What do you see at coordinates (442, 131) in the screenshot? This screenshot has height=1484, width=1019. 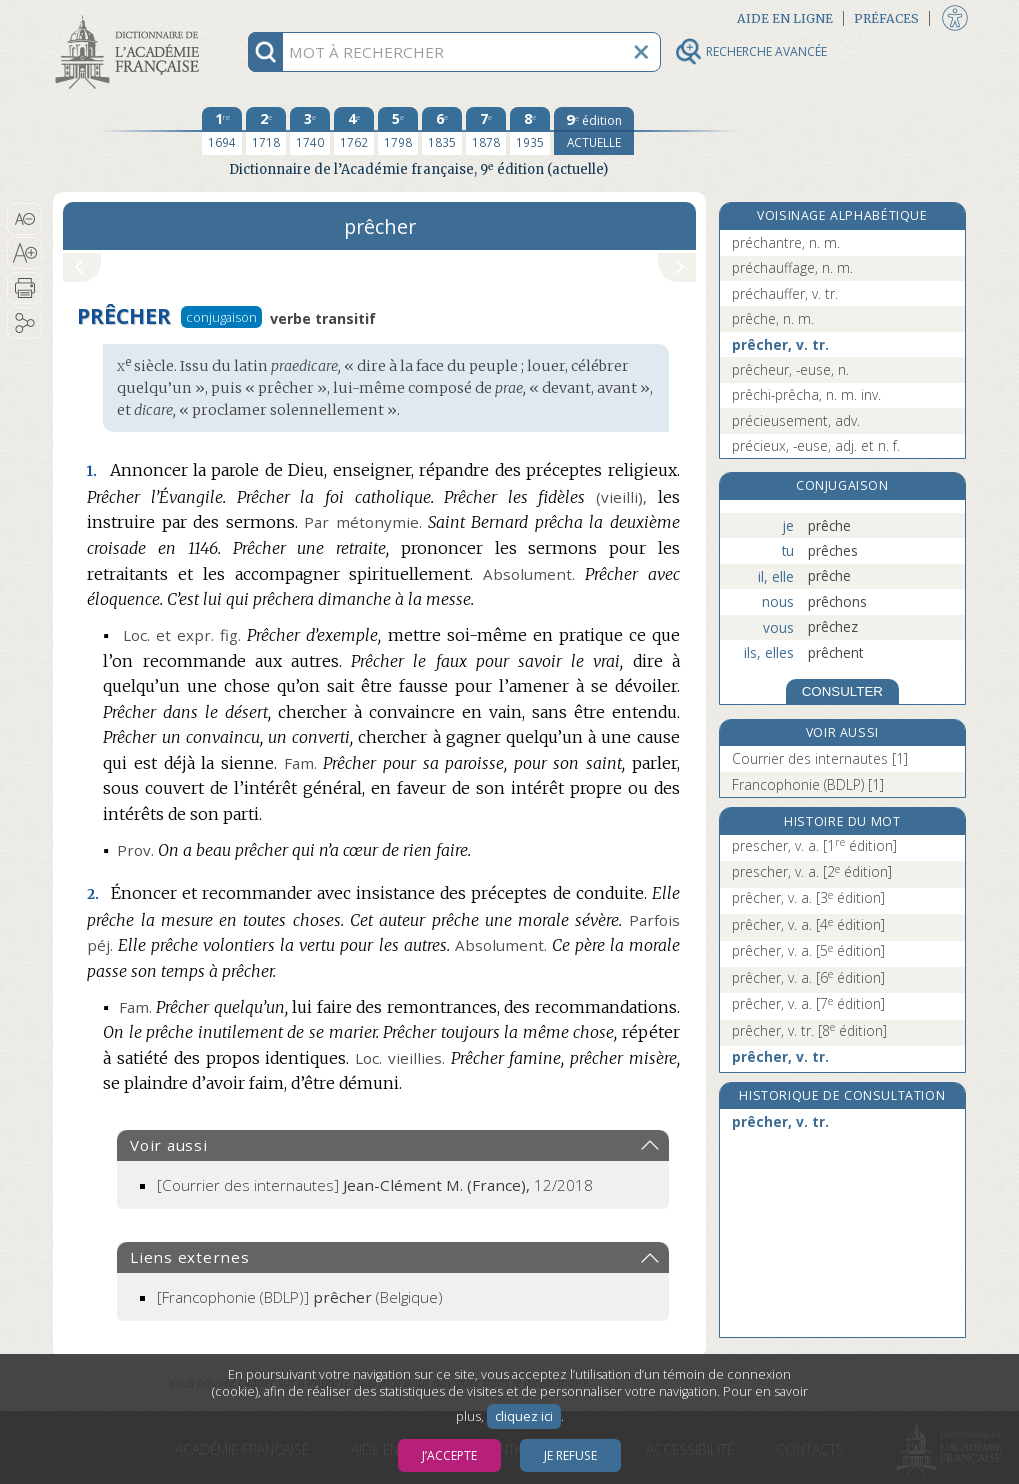 I see `[sixième édition 1835]` at bounding box center [442, 131].